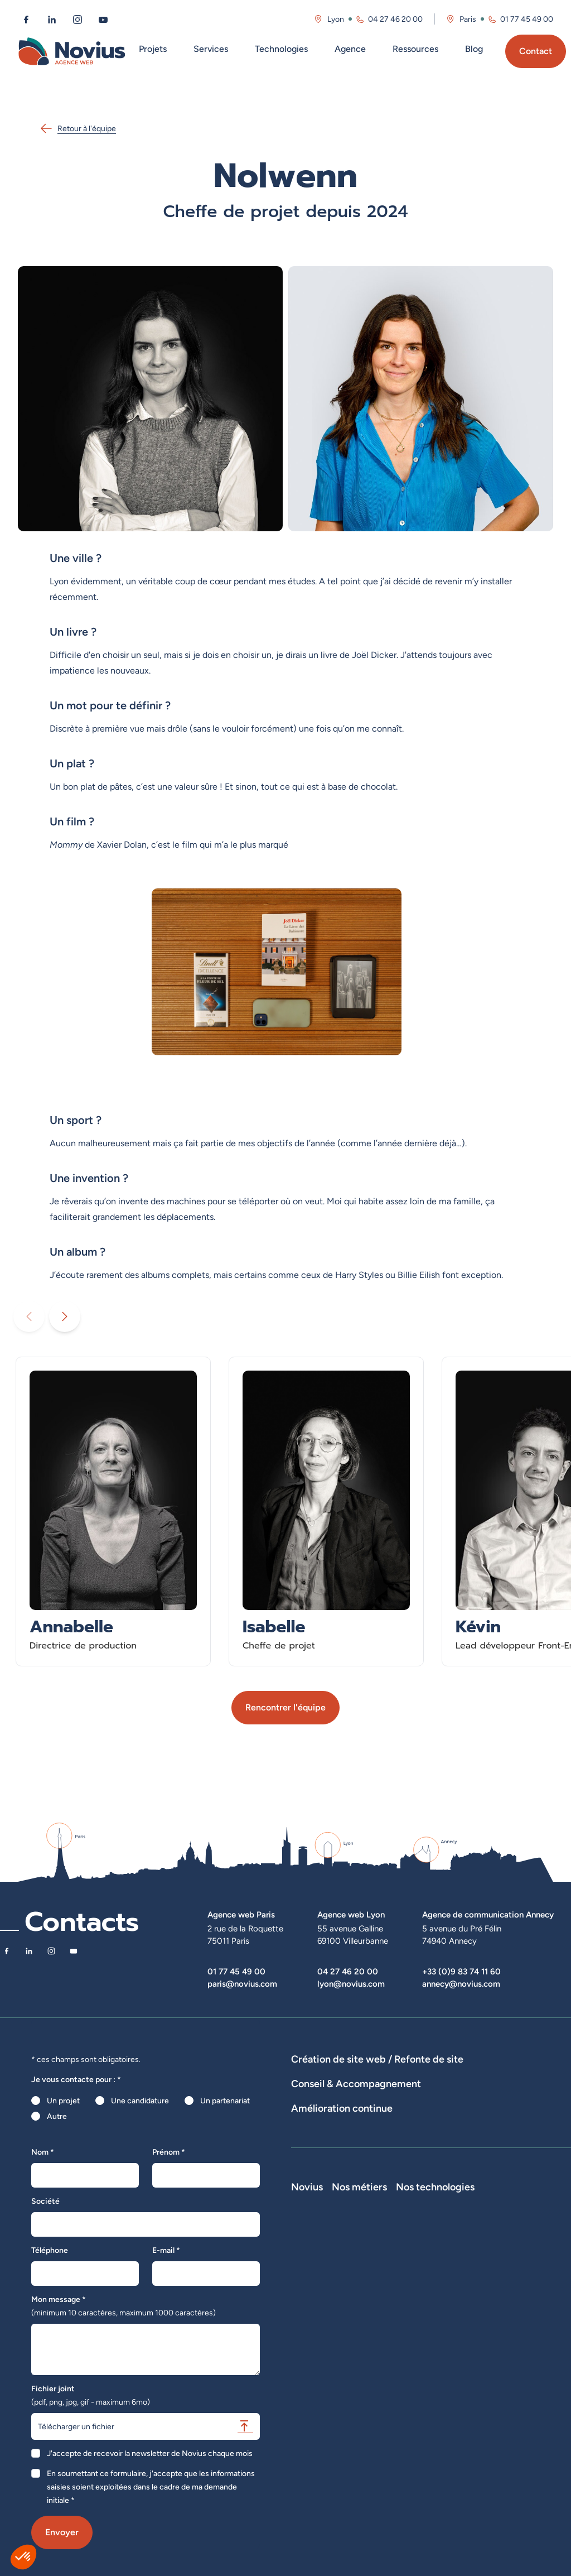 Image resolution: width=571 pixels, height=2576 pixels. I want to click on 04 27 46 20 00 [Appeler l'agence de Lyon au 04 27 46 20 00], so click(395, 19).